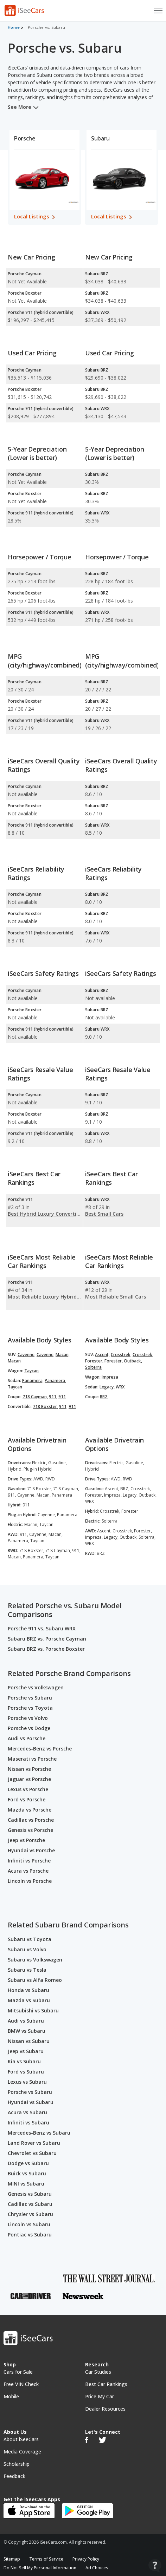 Image resolution: width=166 pixels, height=2576 pixels. Describe the element at coordinates (62, 1397) in the screenshot. I see `911` at that location.